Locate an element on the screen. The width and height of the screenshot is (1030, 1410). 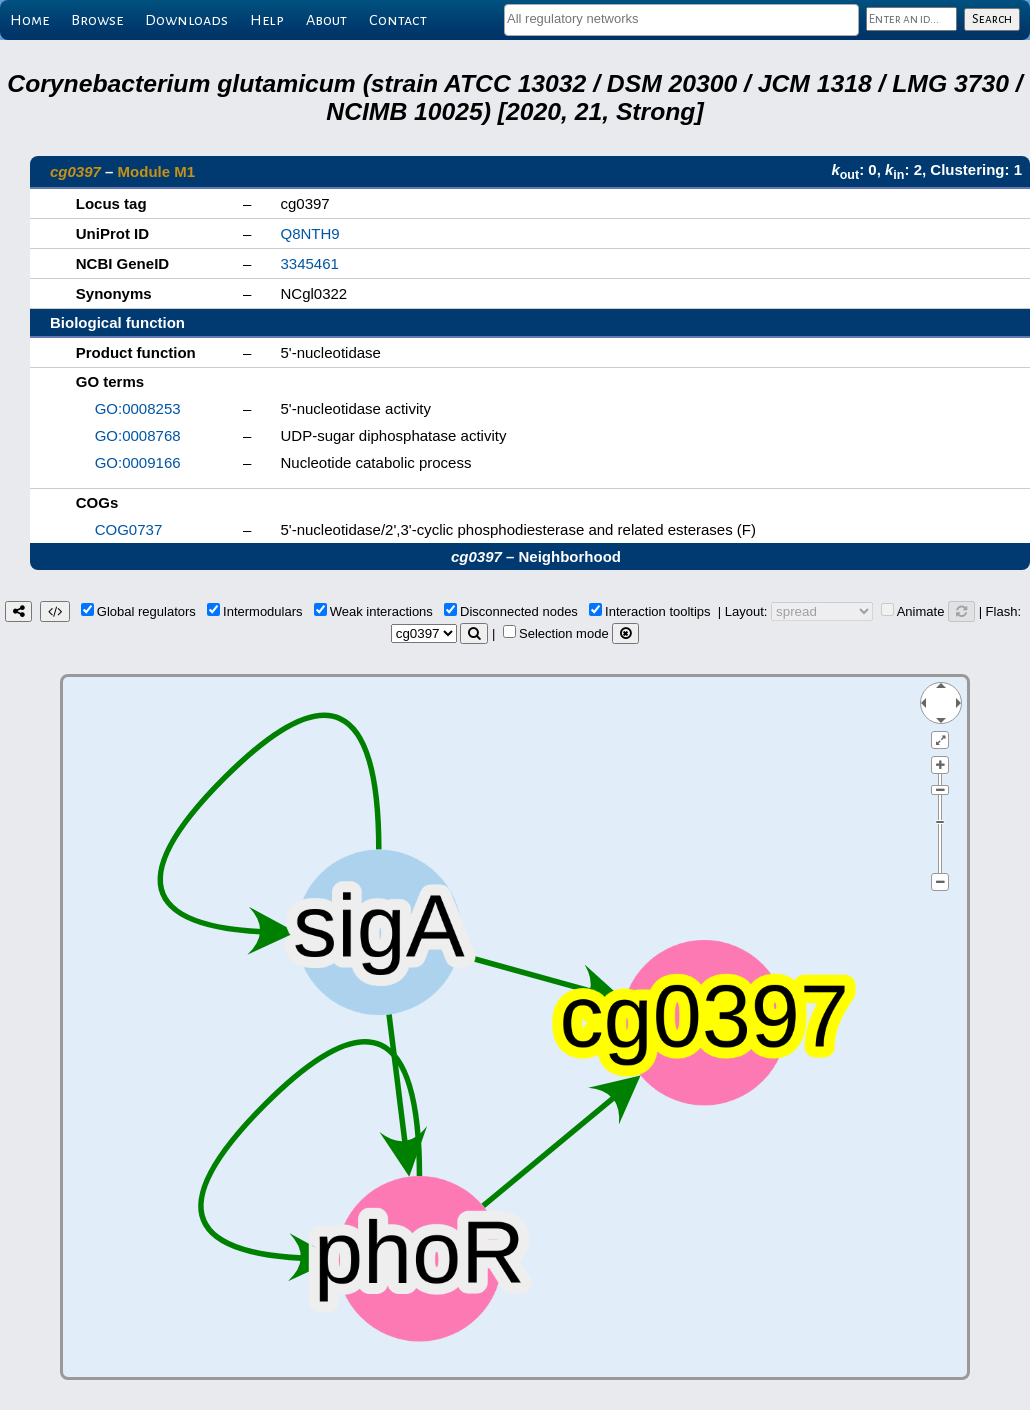
Contact is located at coordinates (398, 20).